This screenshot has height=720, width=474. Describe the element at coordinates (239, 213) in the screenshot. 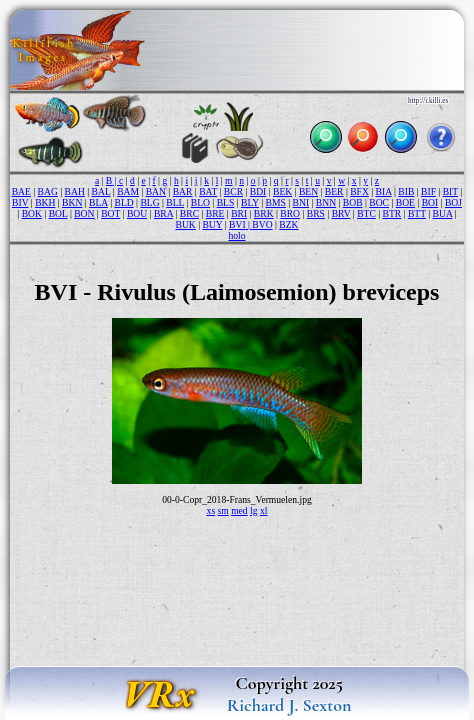

I see `BRI` at that location.